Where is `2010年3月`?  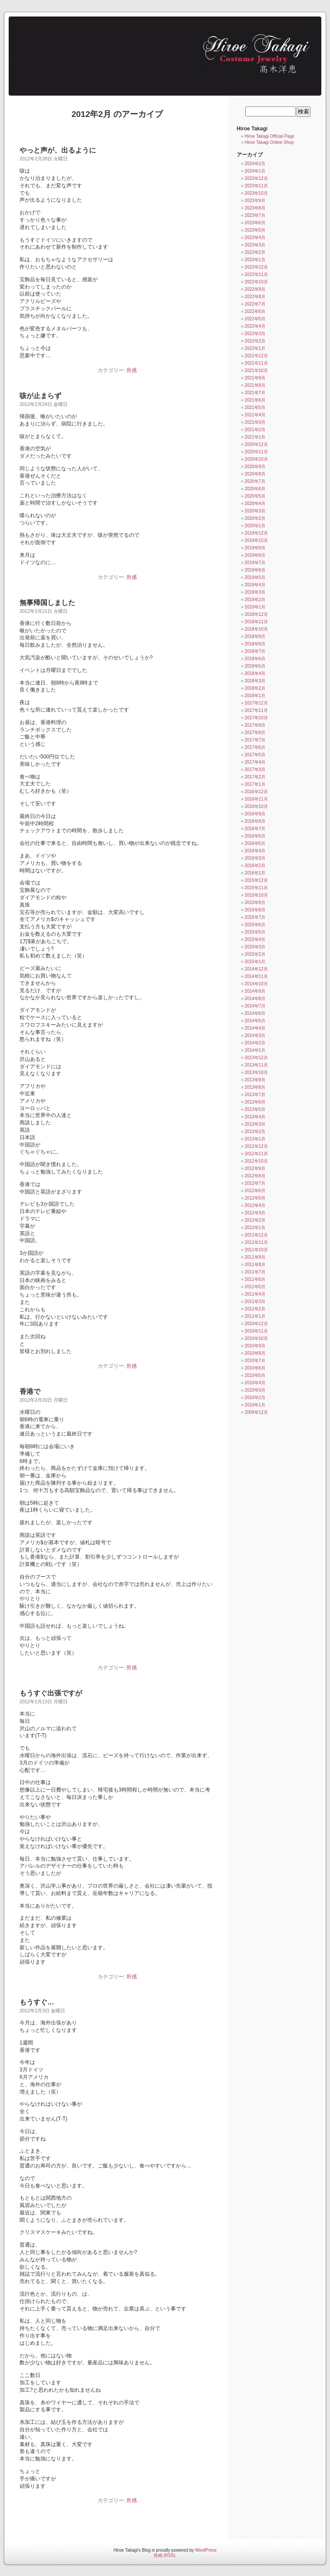 2010年3月 is located at coordinates (254, 1390).